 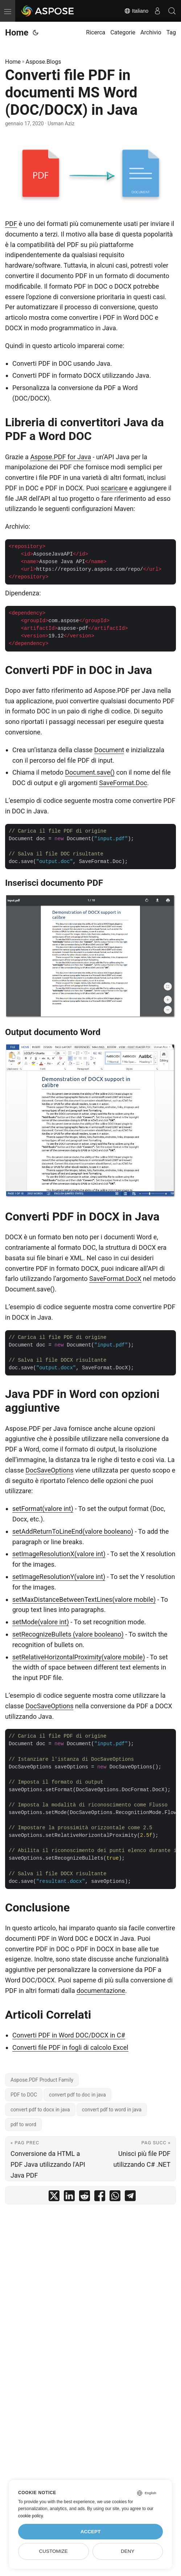 What do you see at coordinates (128, 2551) in the screenshot?
I see `Deny` at bounding box center [128, 2551].